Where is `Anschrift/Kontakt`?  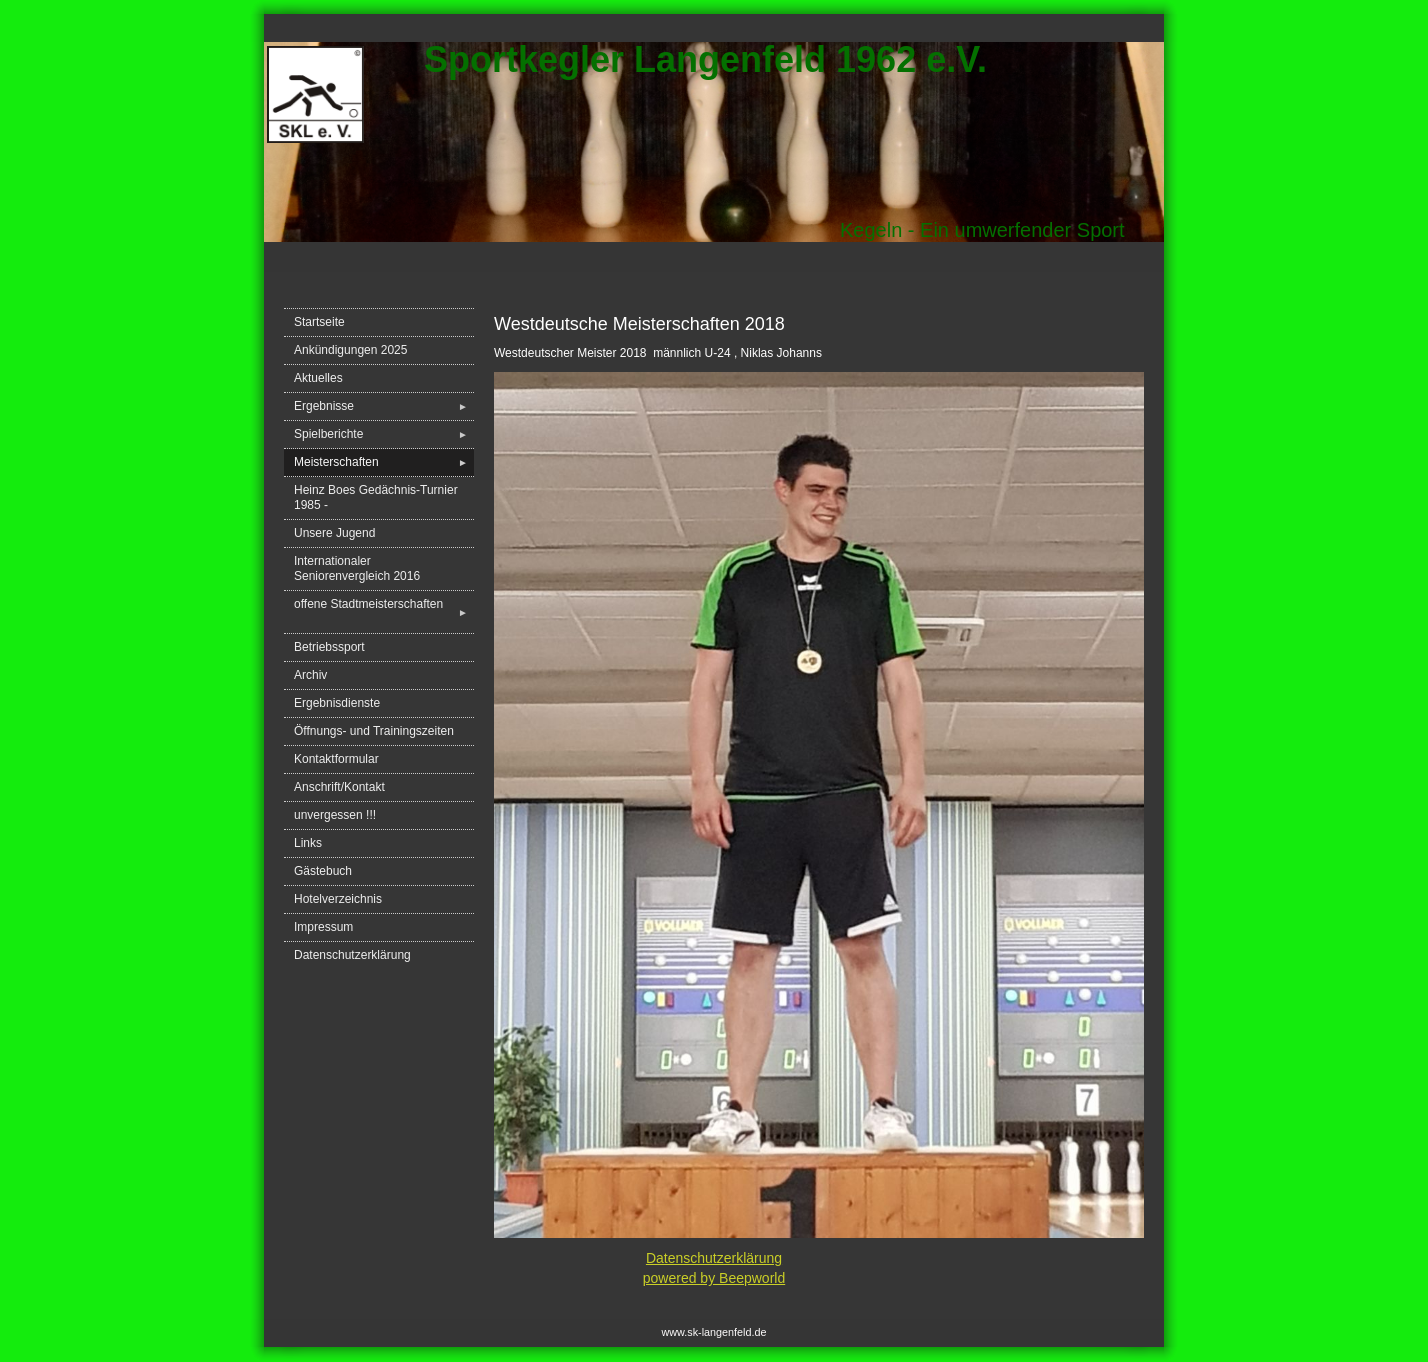 Anschrift/Kontakt is located at coordinates (339, 787).